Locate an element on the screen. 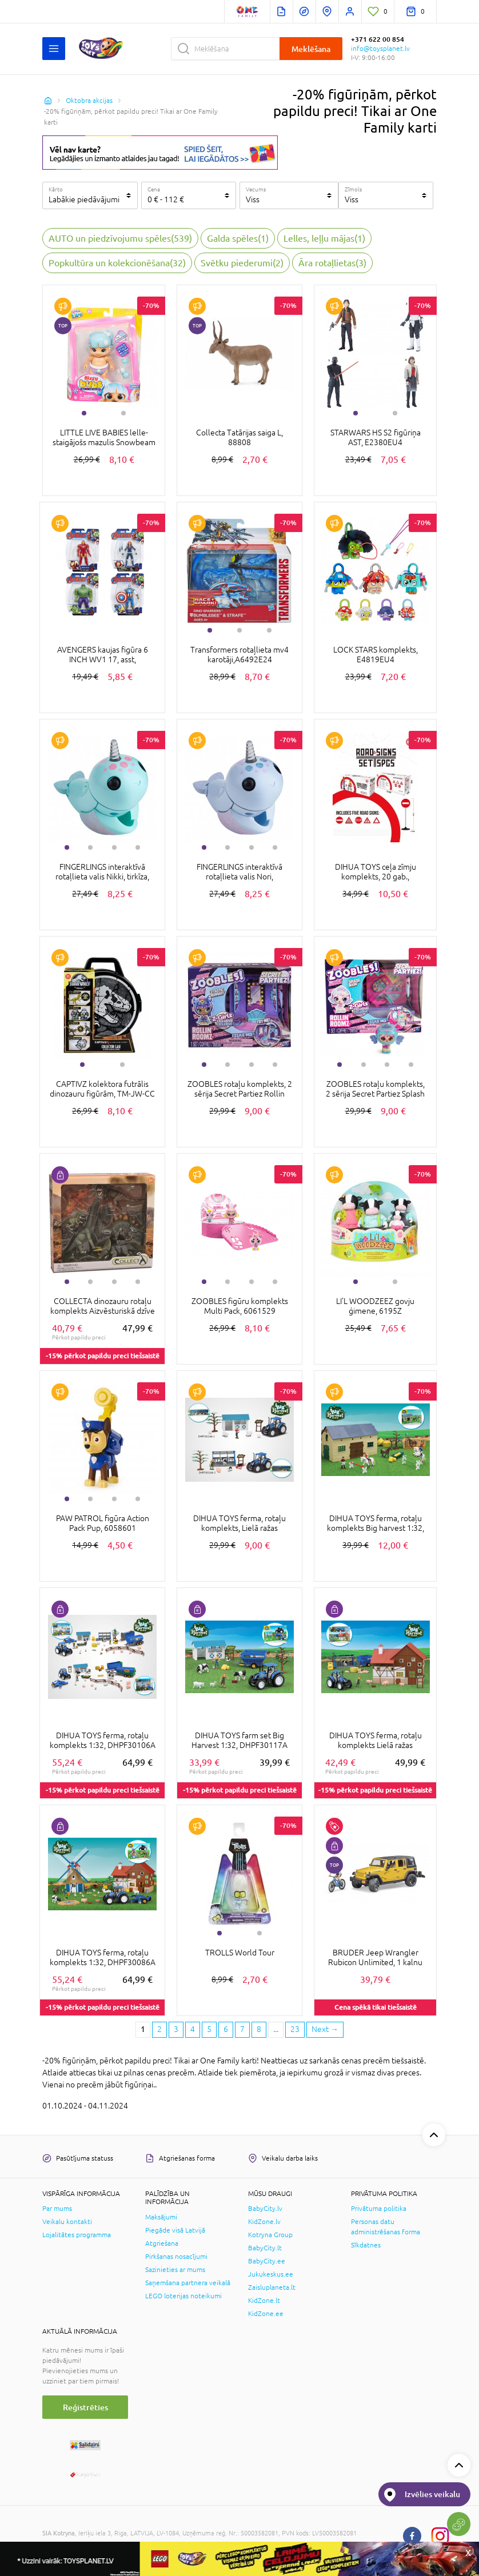 The image size is (479, 2576). Saņemšana partnera veikalā is located at coordinates (187, 2283).